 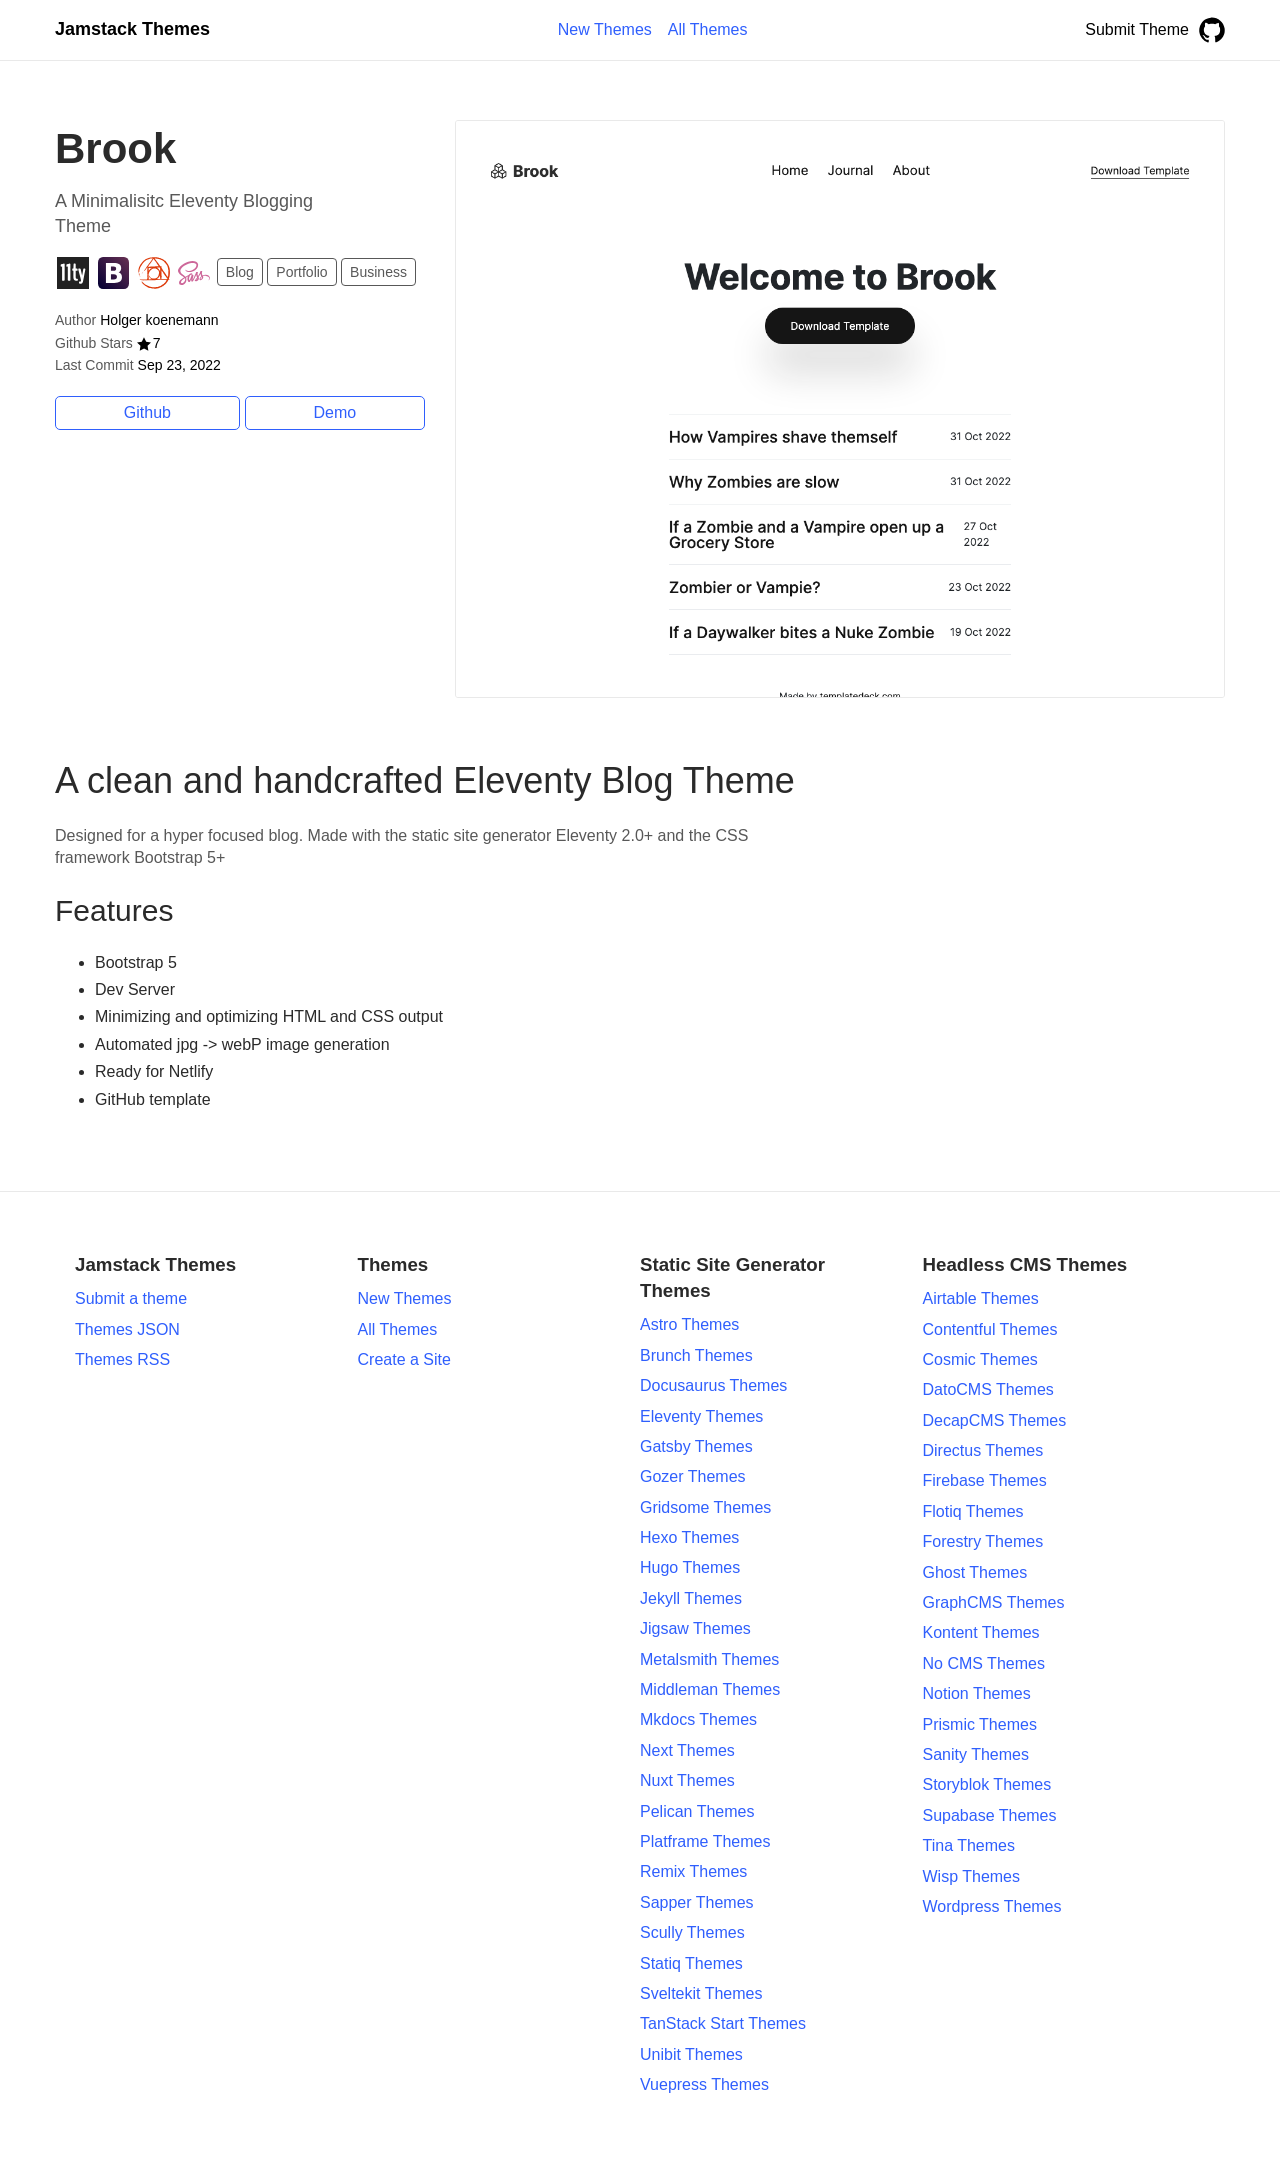 I want to click on Wordpress Themes, so click(x=992, y=1906).